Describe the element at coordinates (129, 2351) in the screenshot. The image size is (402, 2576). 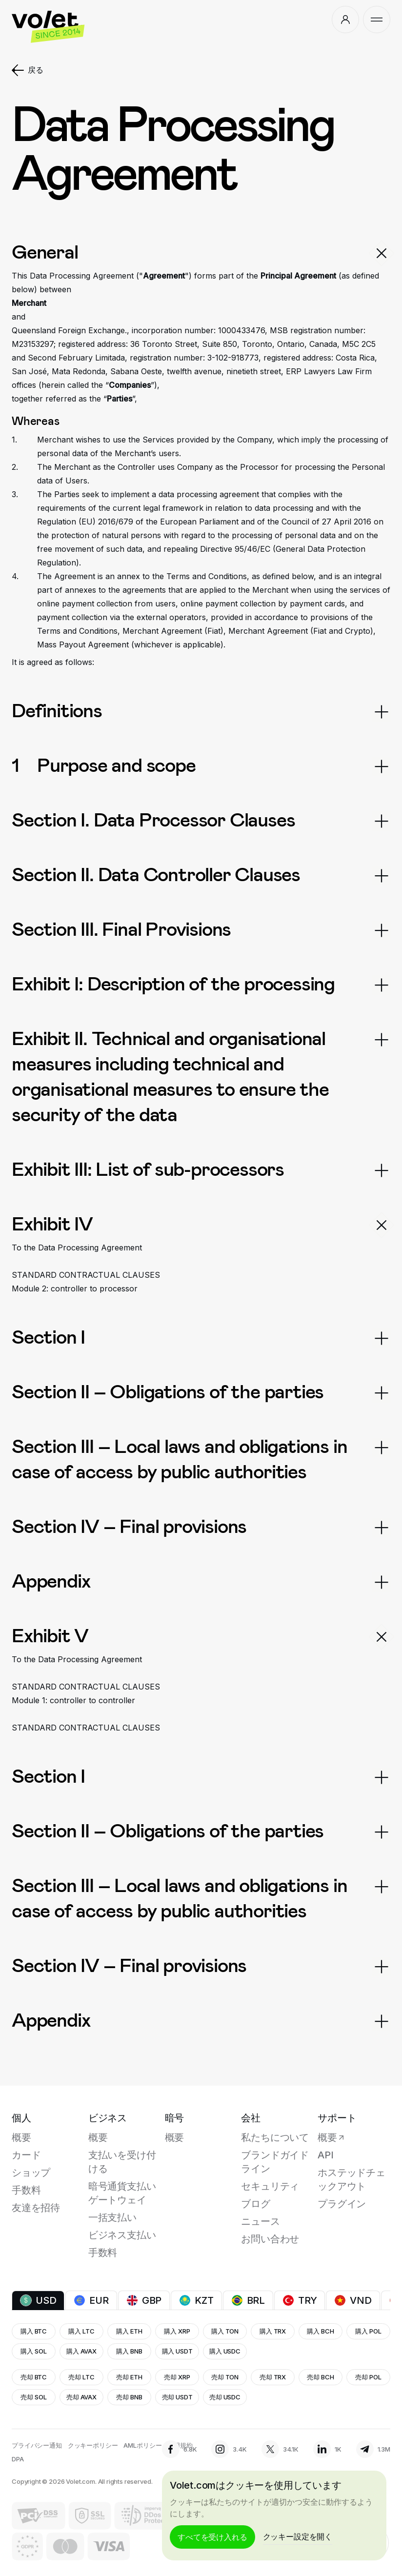
I see `購入 BNB` at that location.